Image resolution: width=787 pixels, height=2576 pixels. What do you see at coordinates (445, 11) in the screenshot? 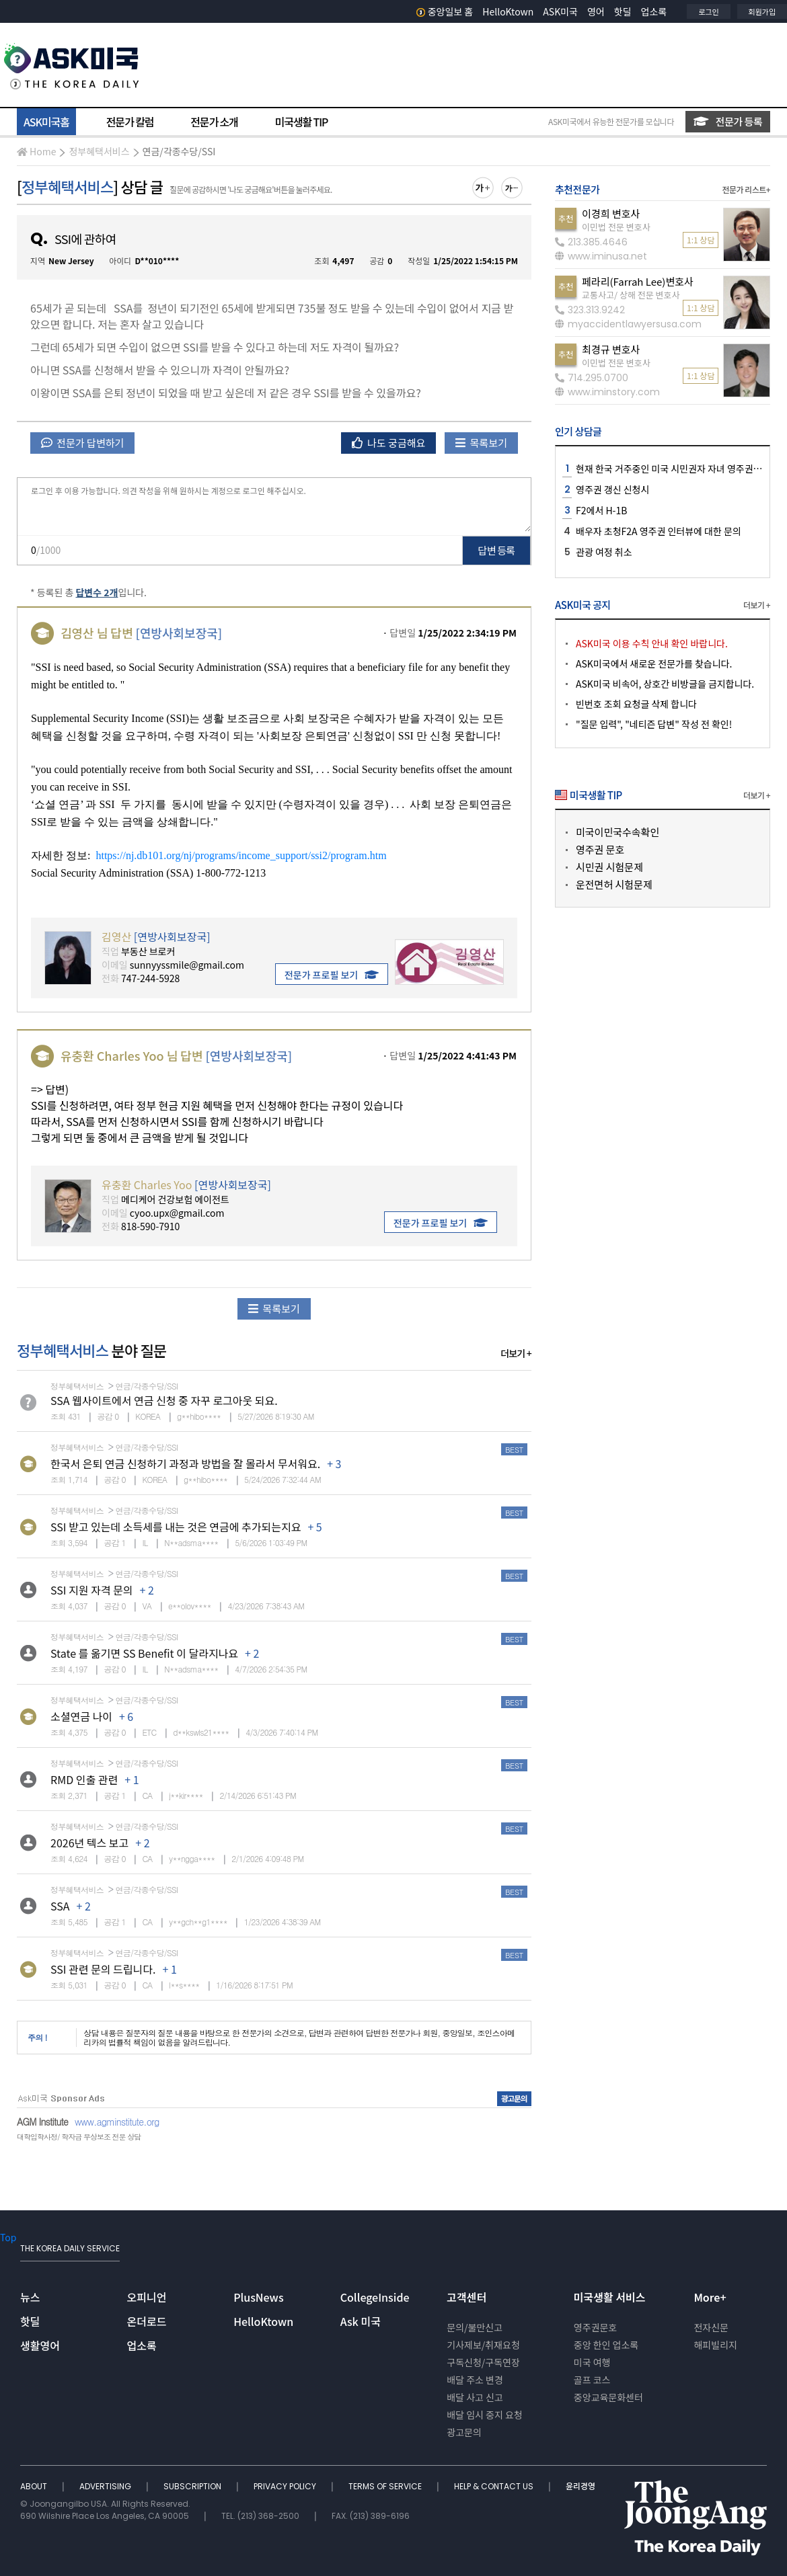
I see `중앙일보 홈` at bounding box center [445, 11].